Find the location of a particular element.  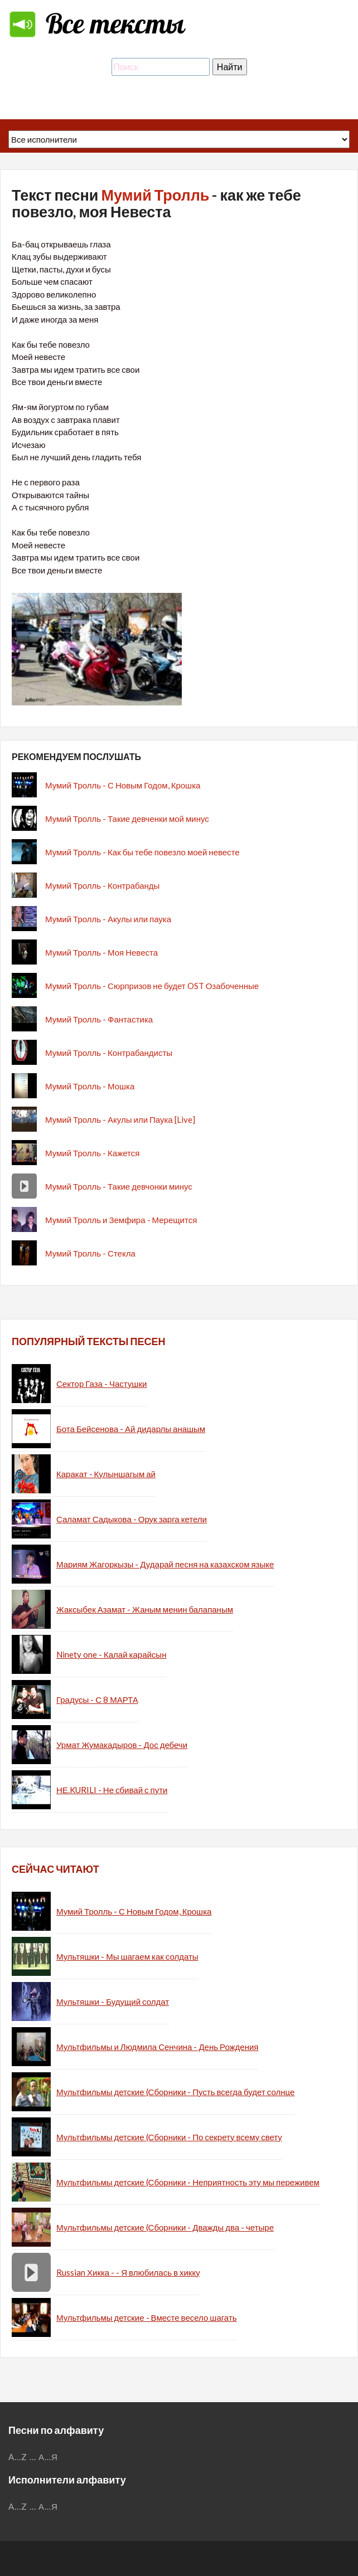

Мумий Тролль - Моя Невеста is located at coordinates (101, 952).